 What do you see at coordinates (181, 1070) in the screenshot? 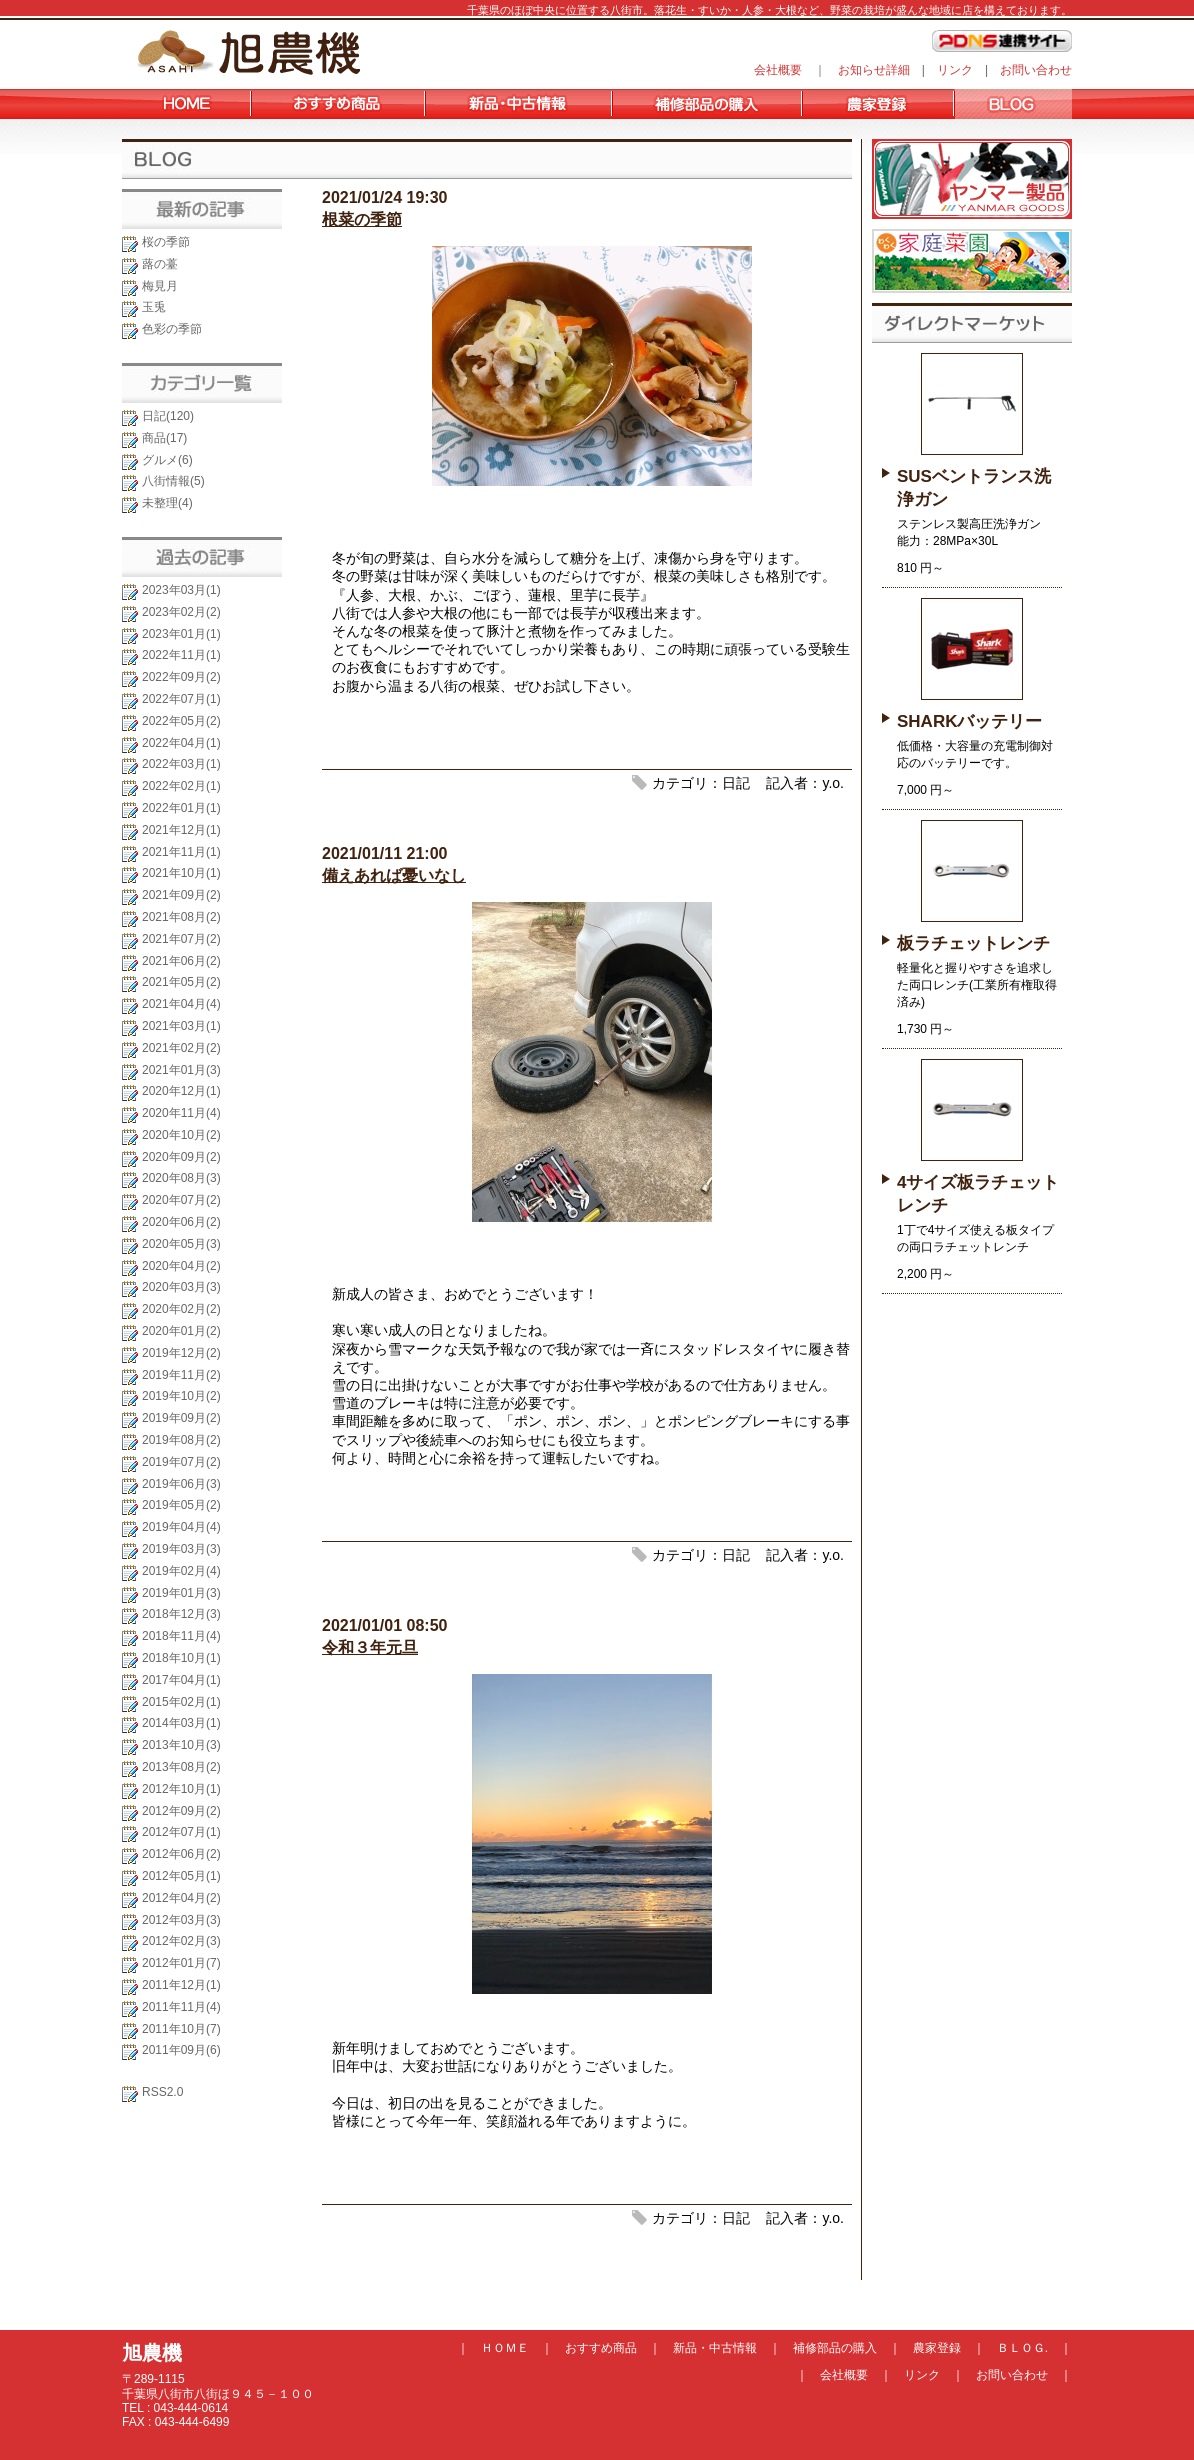
I see `2021年01月(3)` at bounding box center [181, 1070].